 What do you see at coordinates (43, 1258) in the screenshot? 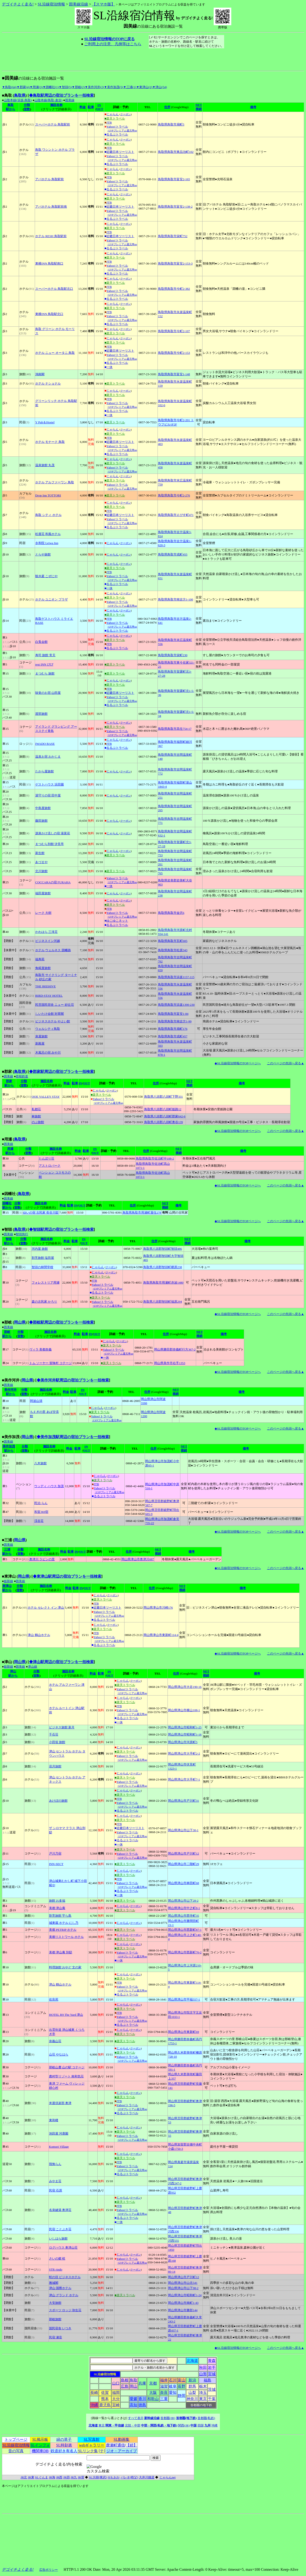
I see `割烹旅館 塩田屋` at bounding box center [43, 1258].